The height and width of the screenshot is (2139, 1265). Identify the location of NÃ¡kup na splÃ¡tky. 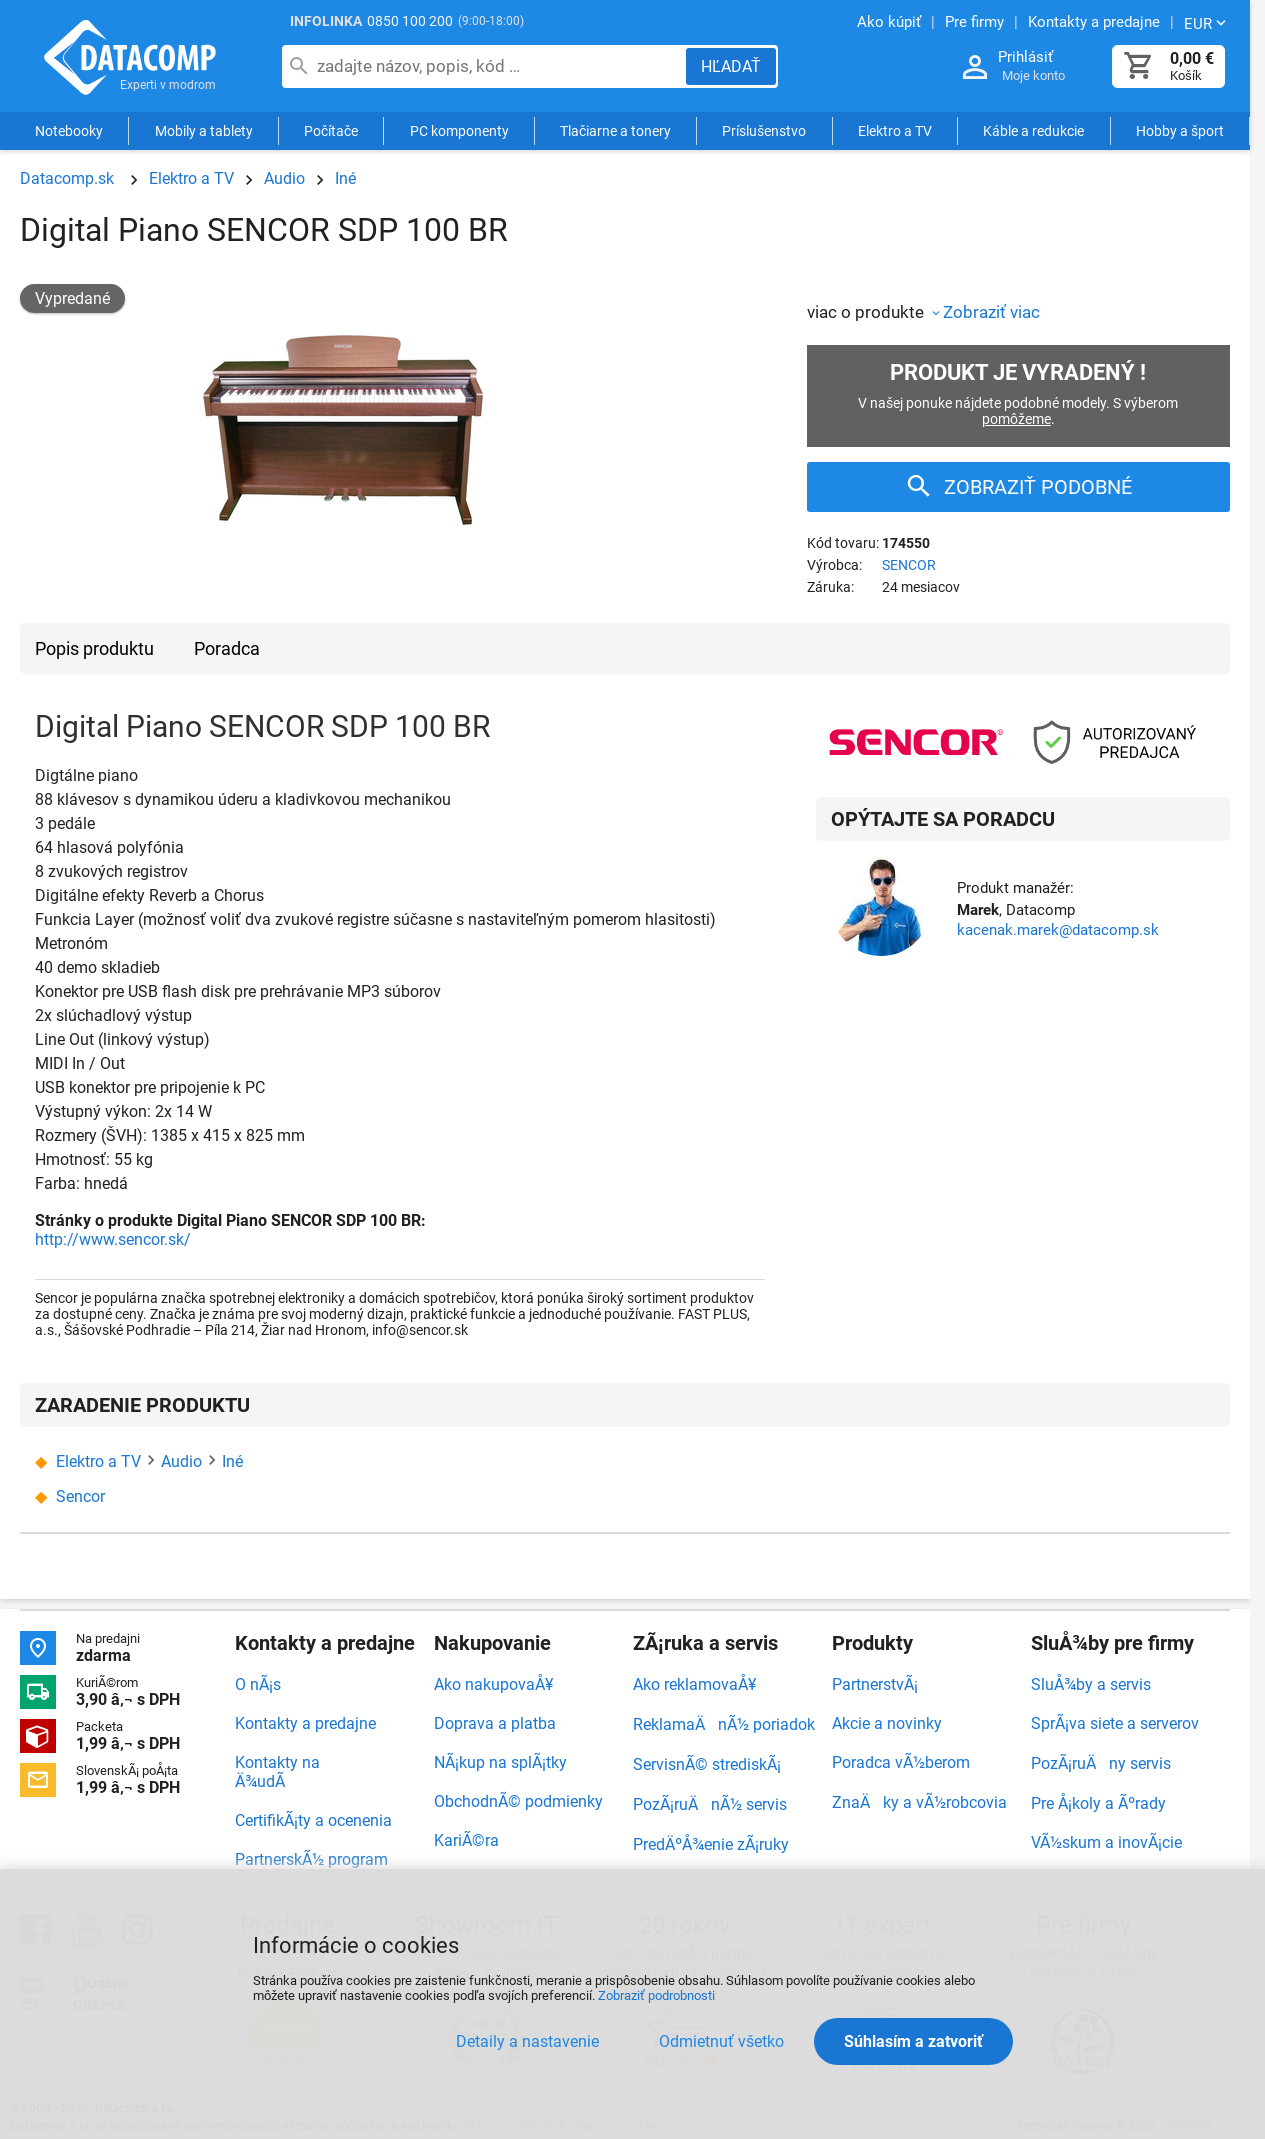
(500, 1762).